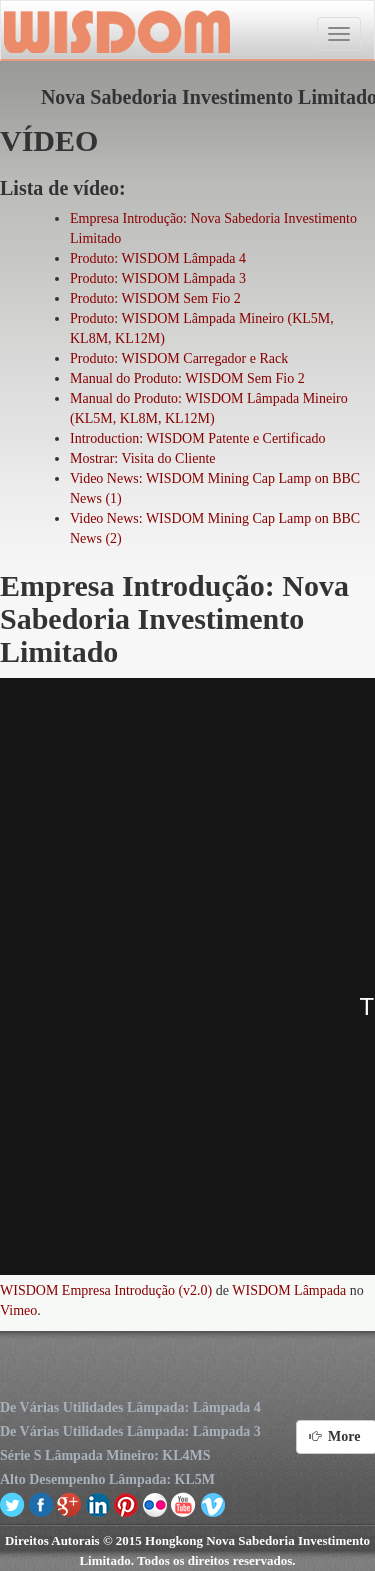 This screenshot has width=375, height=1571. What do you see at coordinates (130, 1431) in the screenshot?
I see `De Várias Utilidades Lâmpada: Lâmpada 3` at bounding box center [130, 1431].